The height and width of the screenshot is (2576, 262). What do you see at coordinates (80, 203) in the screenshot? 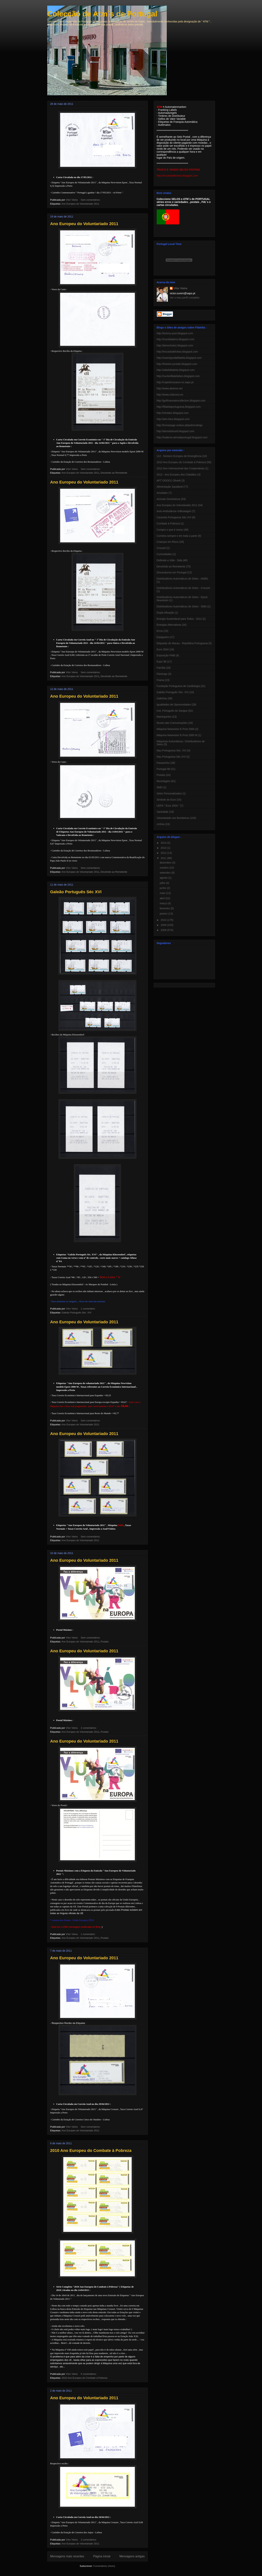
I see `Ano Europeu do Voluntariado 2011` at bounding box center [80, 203].